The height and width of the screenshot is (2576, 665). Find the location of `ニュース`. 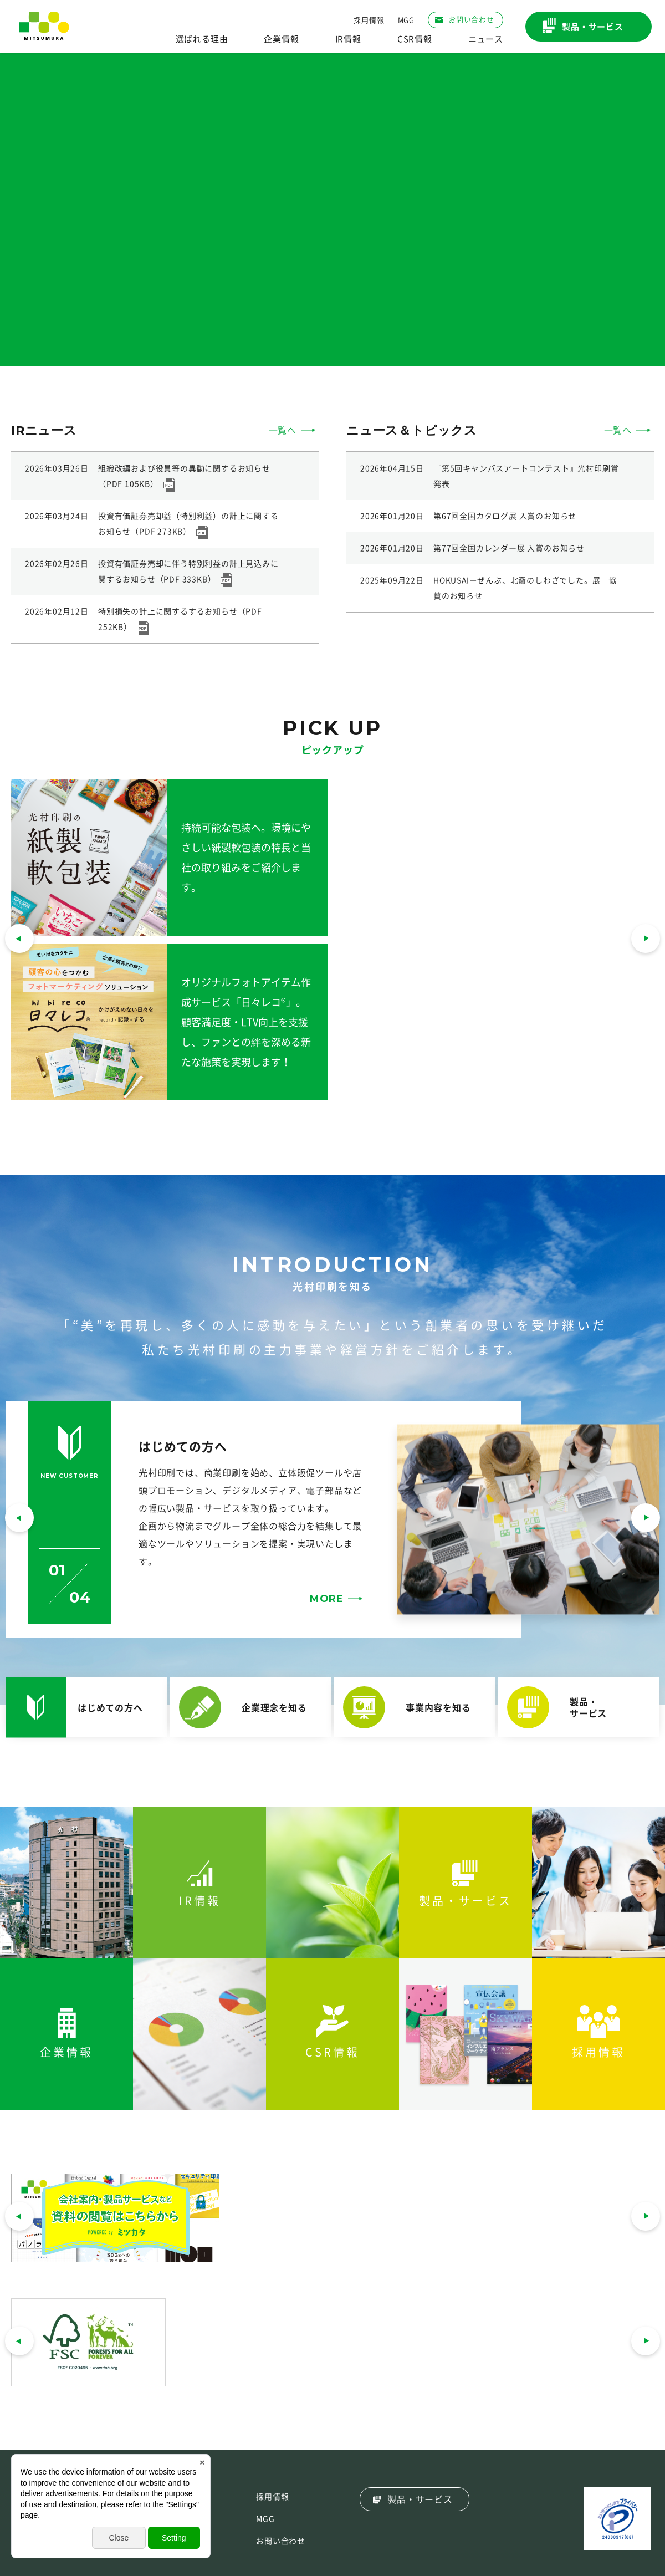

ニュース is located at coordinates (485, 39).